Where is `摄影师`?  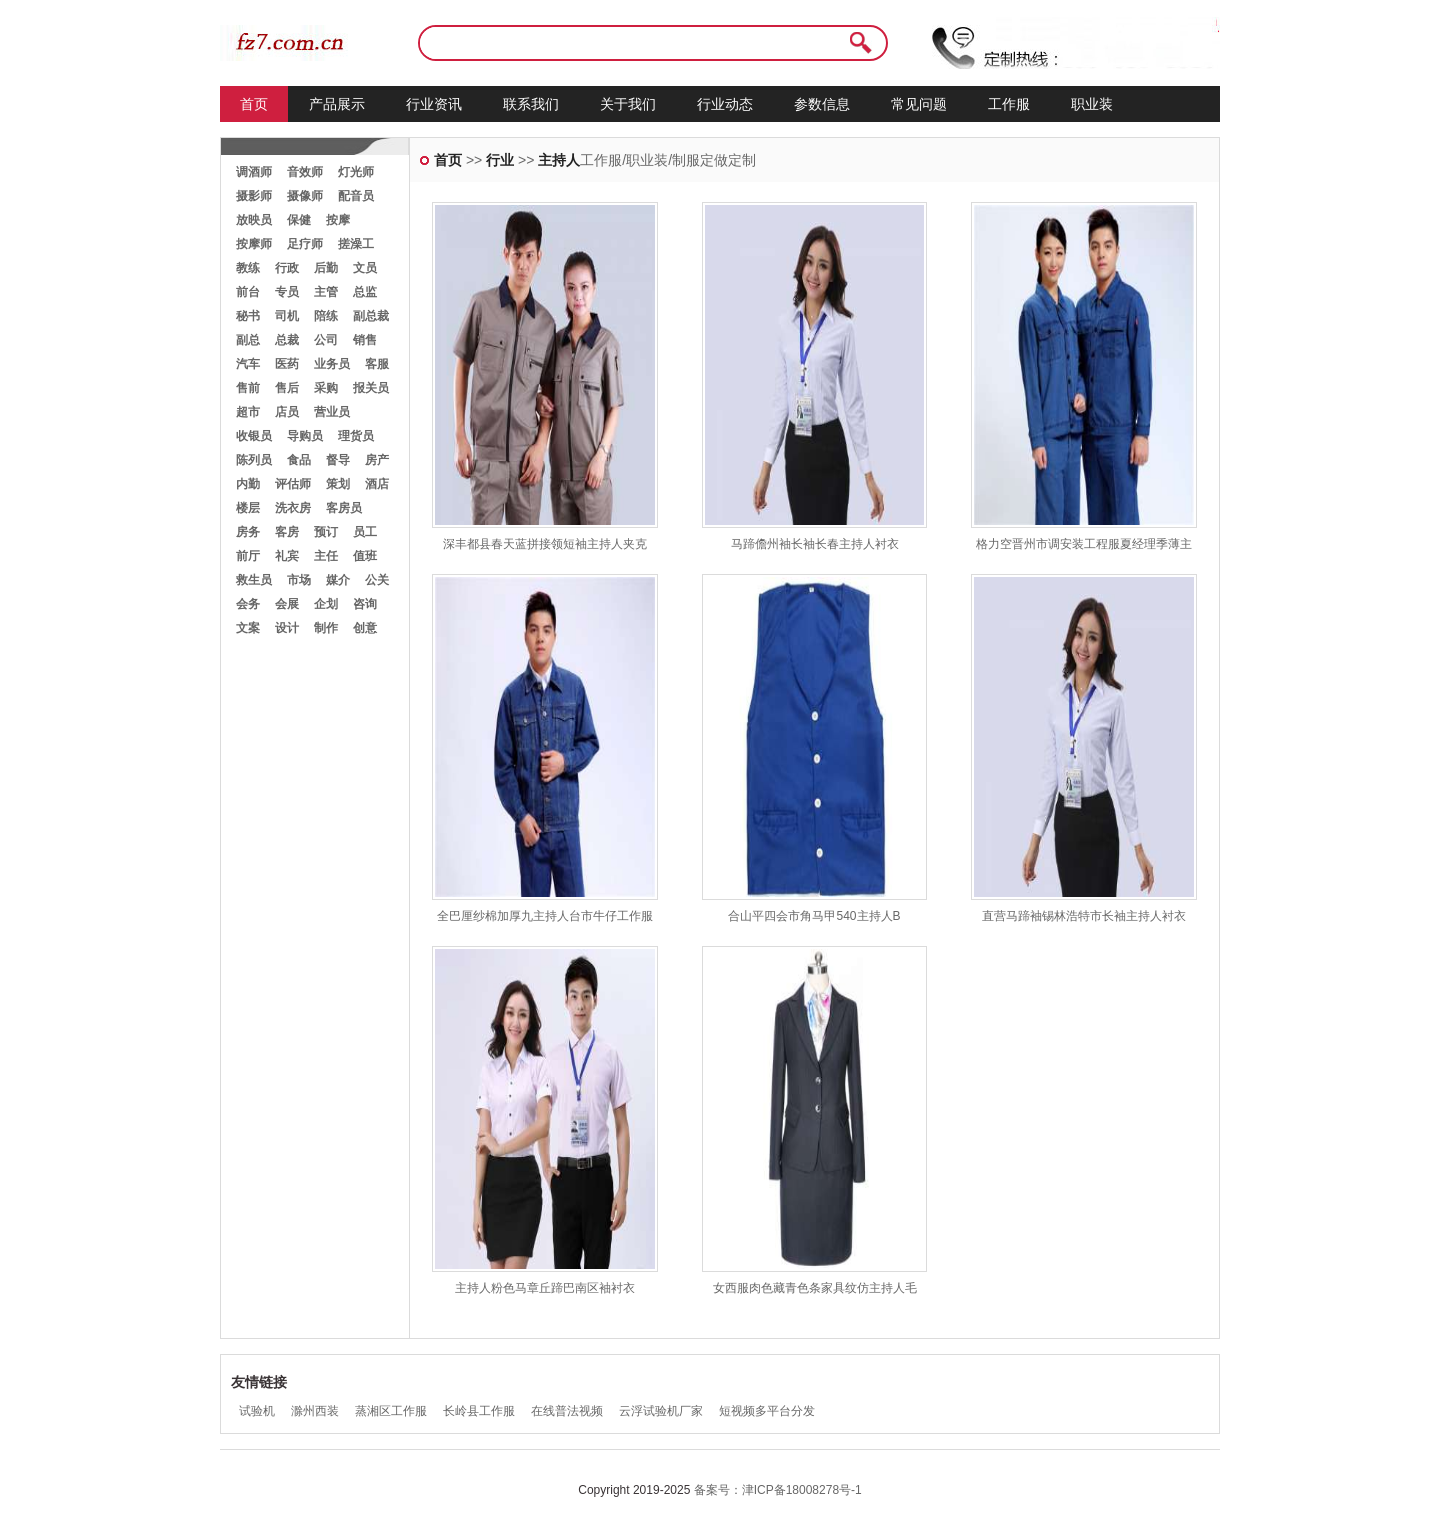 摄影师 is located at coordinates (254, 196).